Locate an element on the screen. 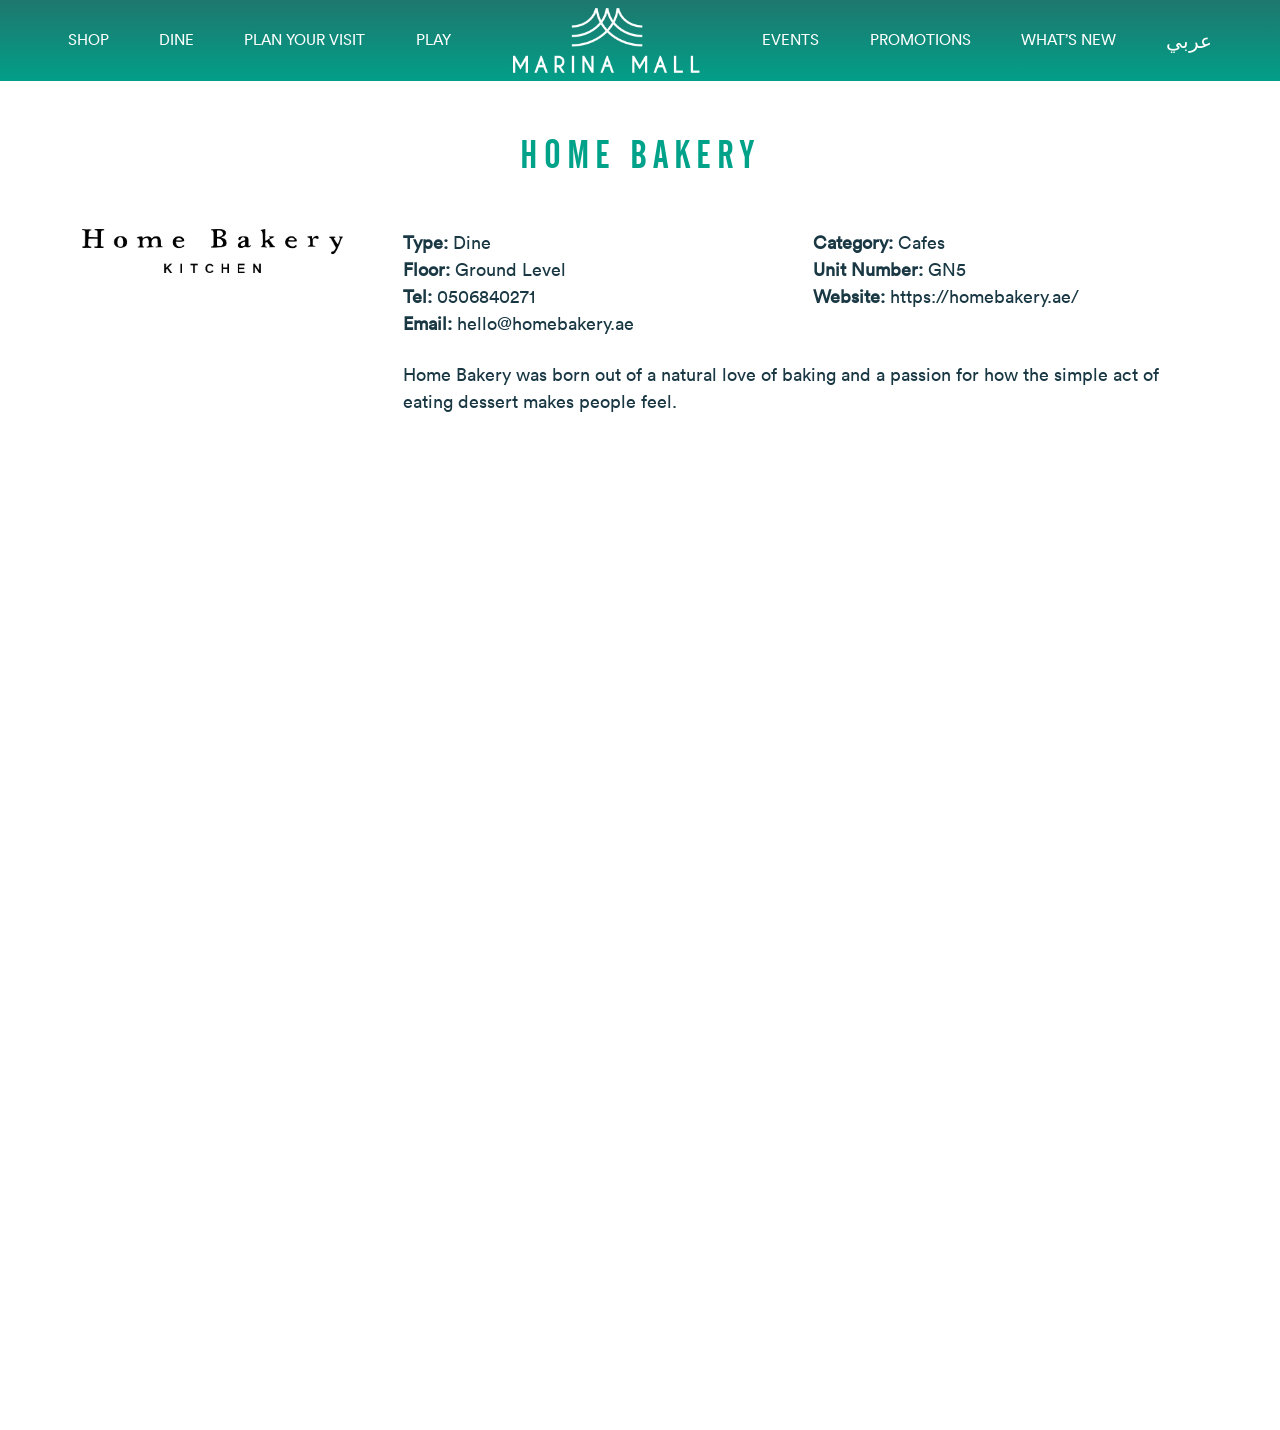 The width and height of the screenshot is (1280, 1430). Promotions is located at coordinates (920, 39).